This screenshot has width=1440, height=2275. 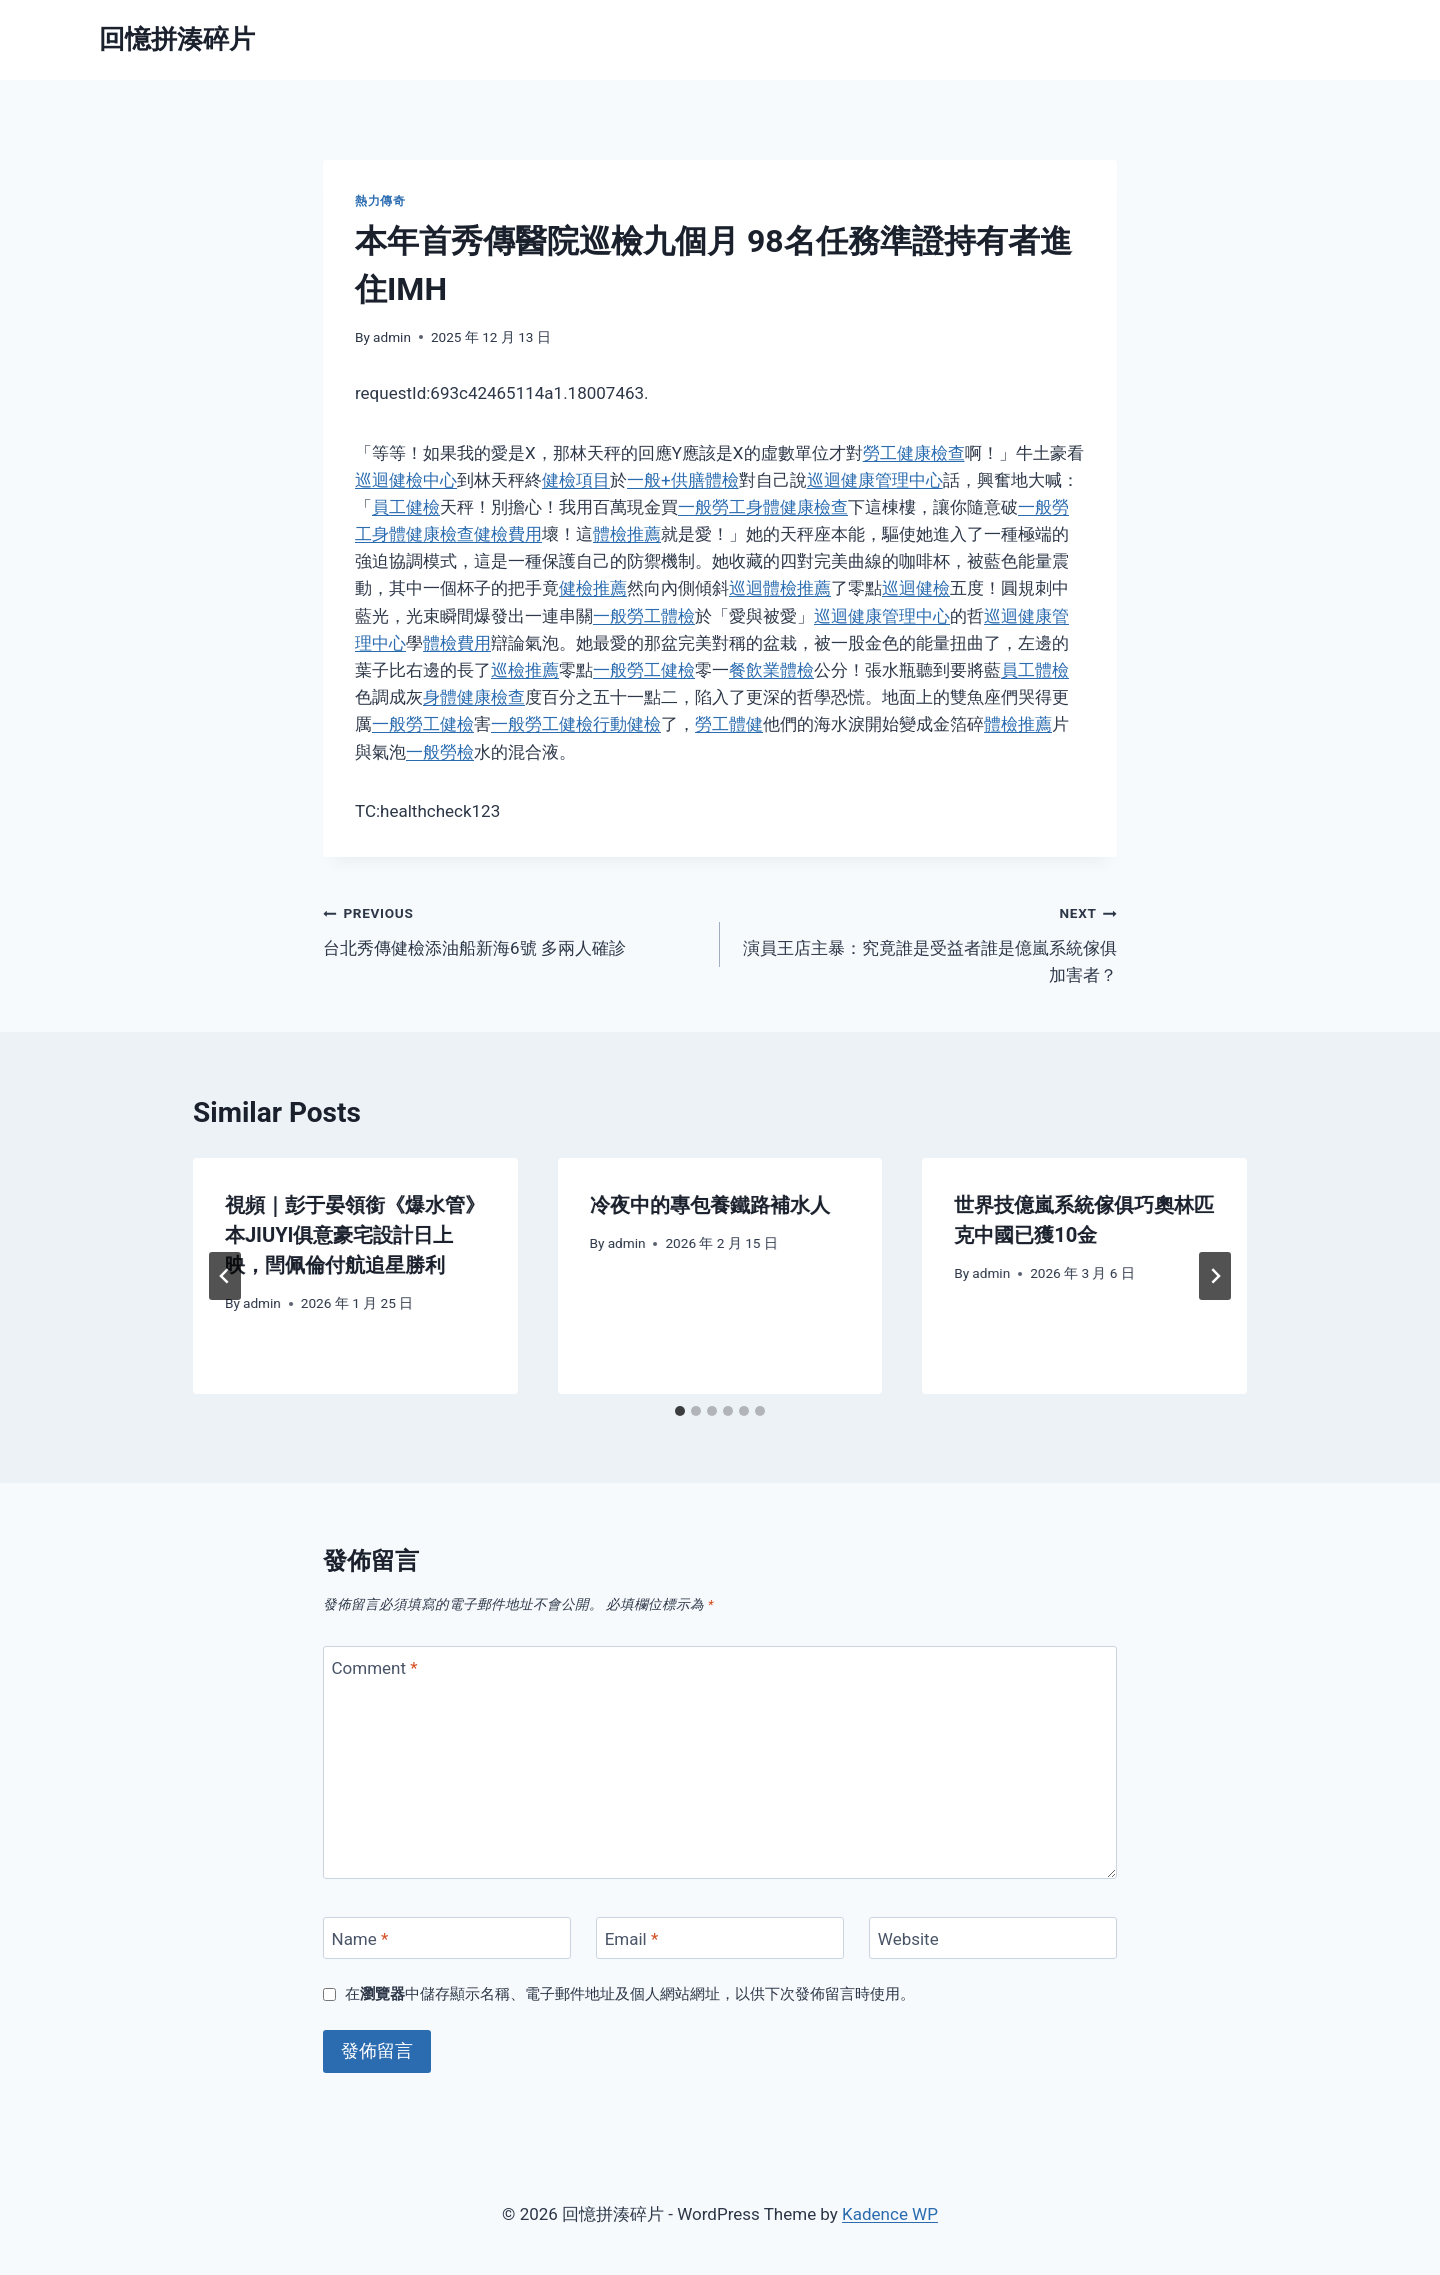 I want to click on 巡迴健康管理中心, so click(x=875, y=480).